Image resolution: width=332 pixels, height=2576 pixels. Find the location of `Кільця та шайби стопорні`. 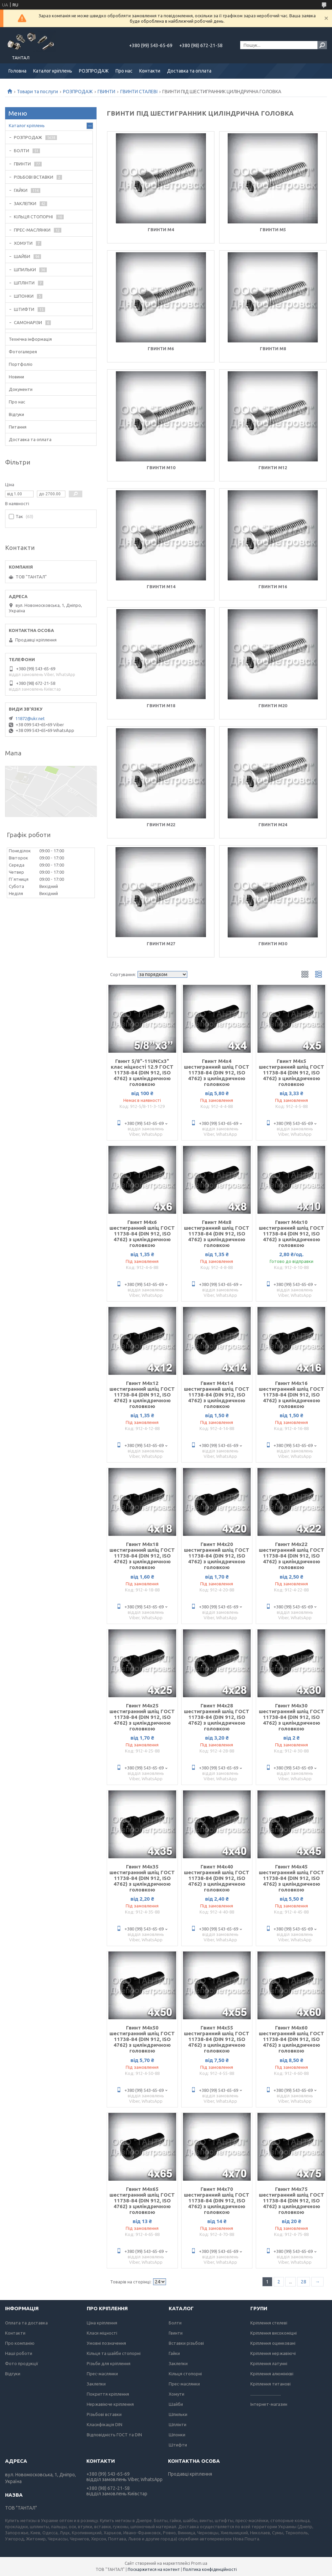

Кільця та шайби стопорні is located at coordinates (114, 2353).